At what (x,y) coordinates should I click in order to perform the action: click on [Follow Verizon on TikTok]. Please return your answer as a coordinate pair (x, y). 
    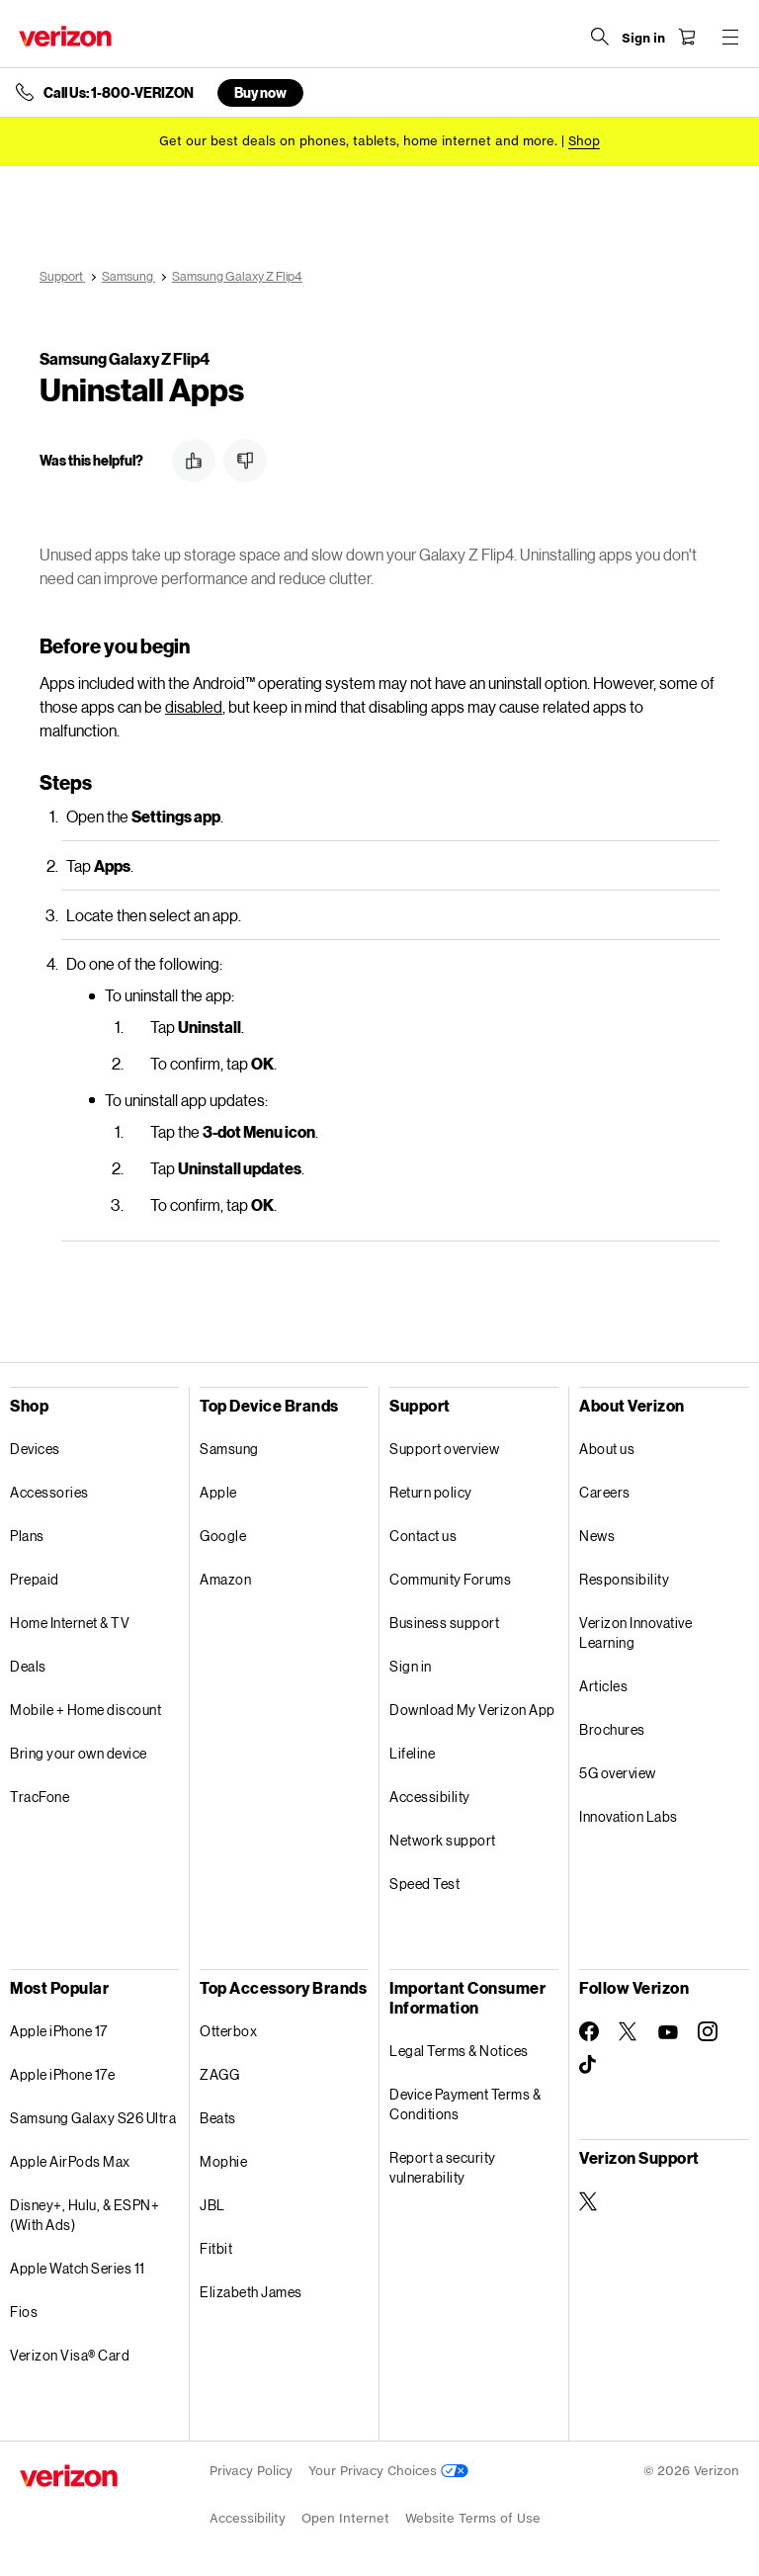
    Looking at the image, I should click on (589, 2065).